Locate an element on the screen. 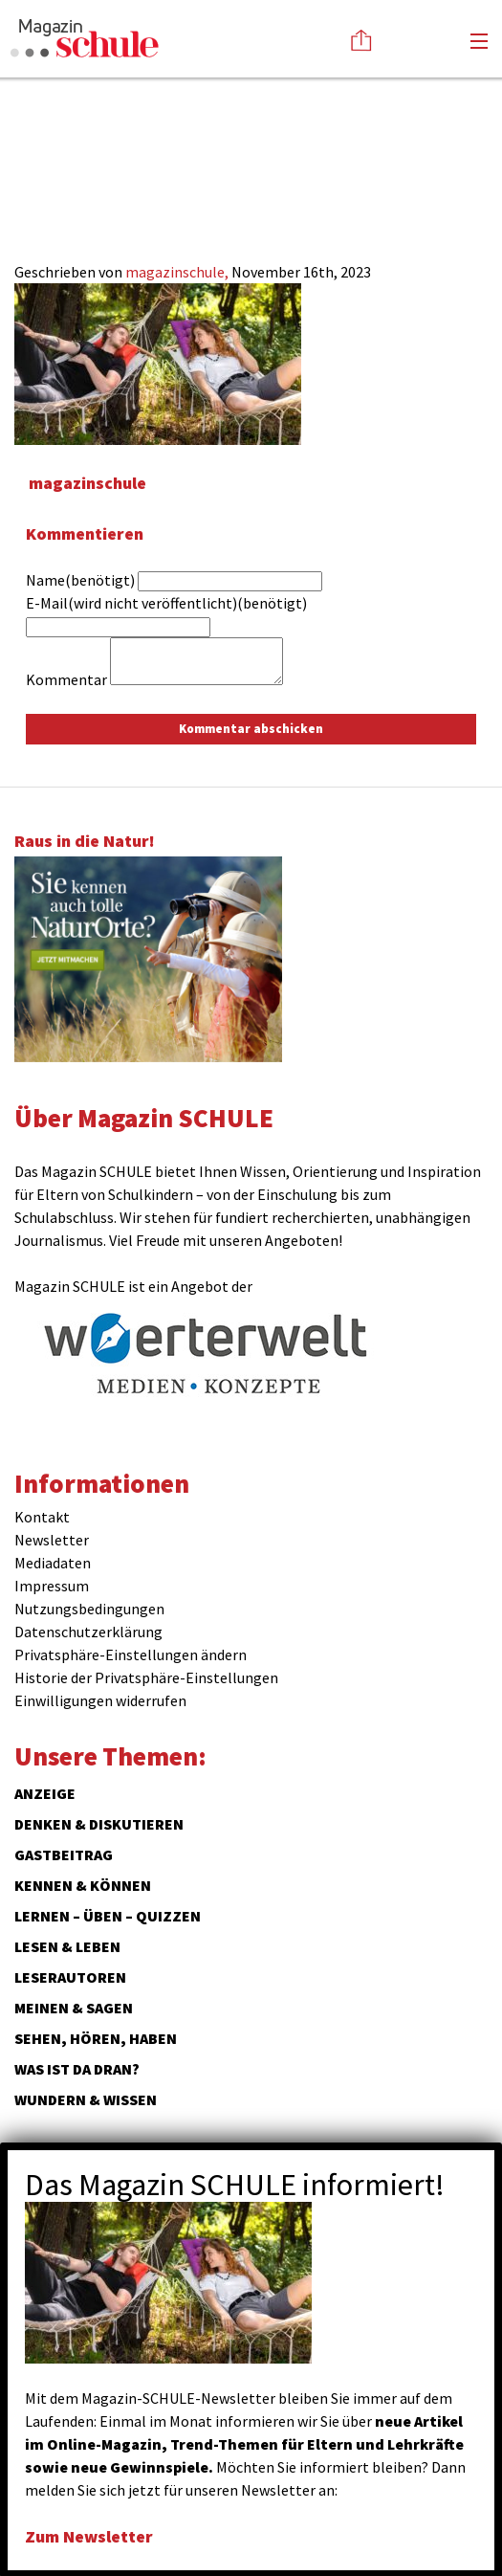  Mediadaten is located at coordinates (52, 1562).